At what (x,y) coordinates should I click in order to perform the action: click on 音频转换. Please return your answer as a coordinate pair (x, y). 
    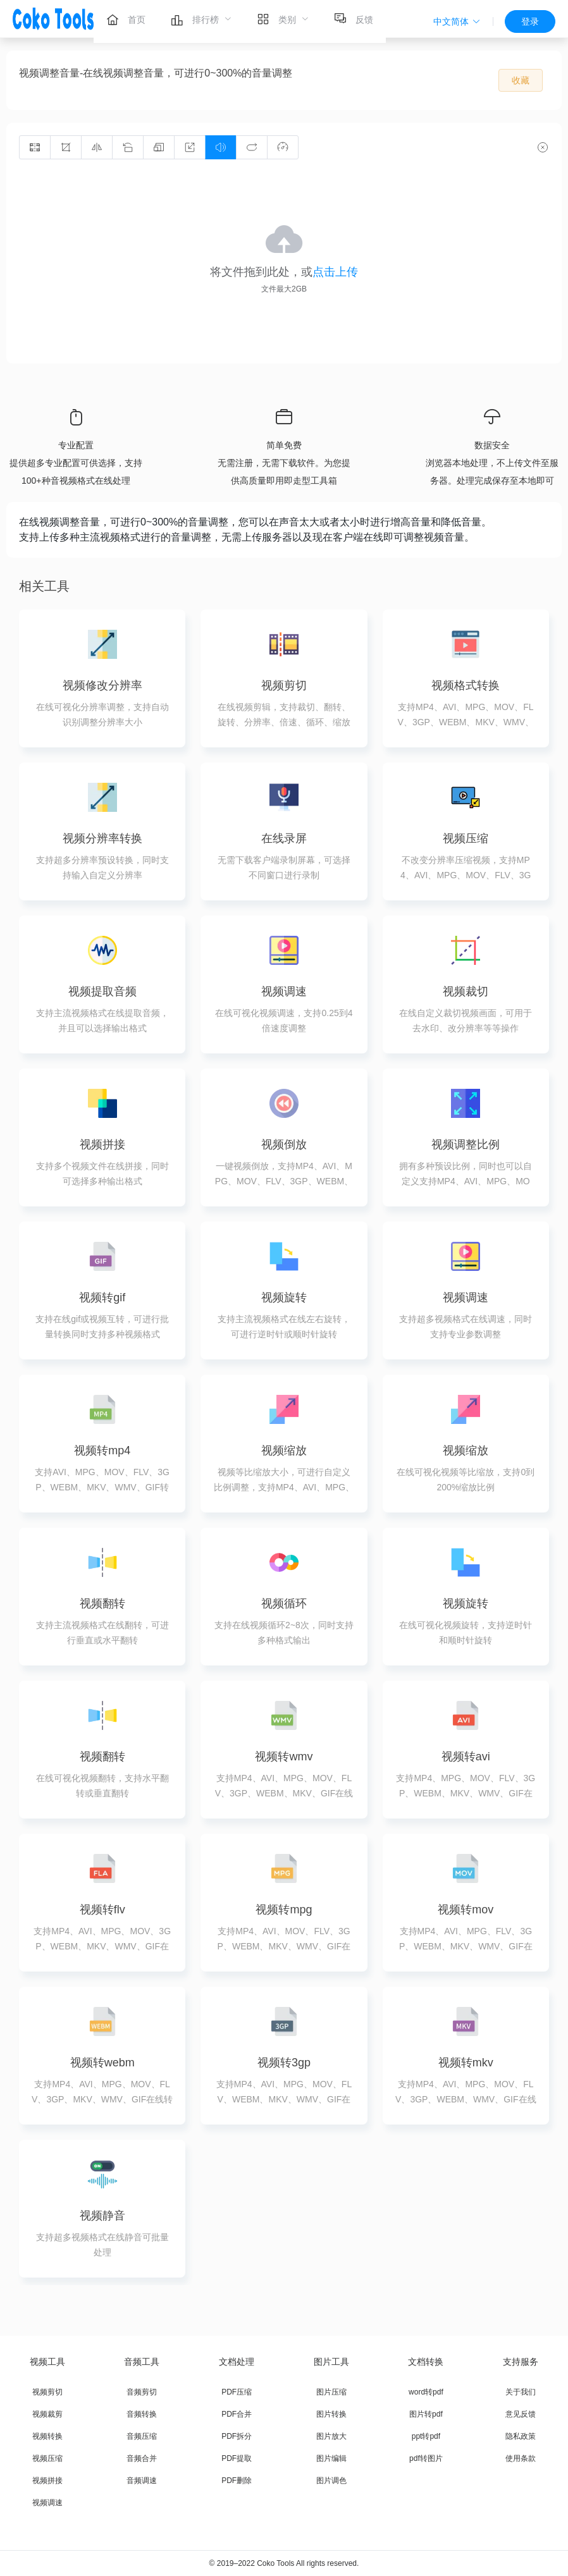
    Looking at the image, I should click on (142, 2414).